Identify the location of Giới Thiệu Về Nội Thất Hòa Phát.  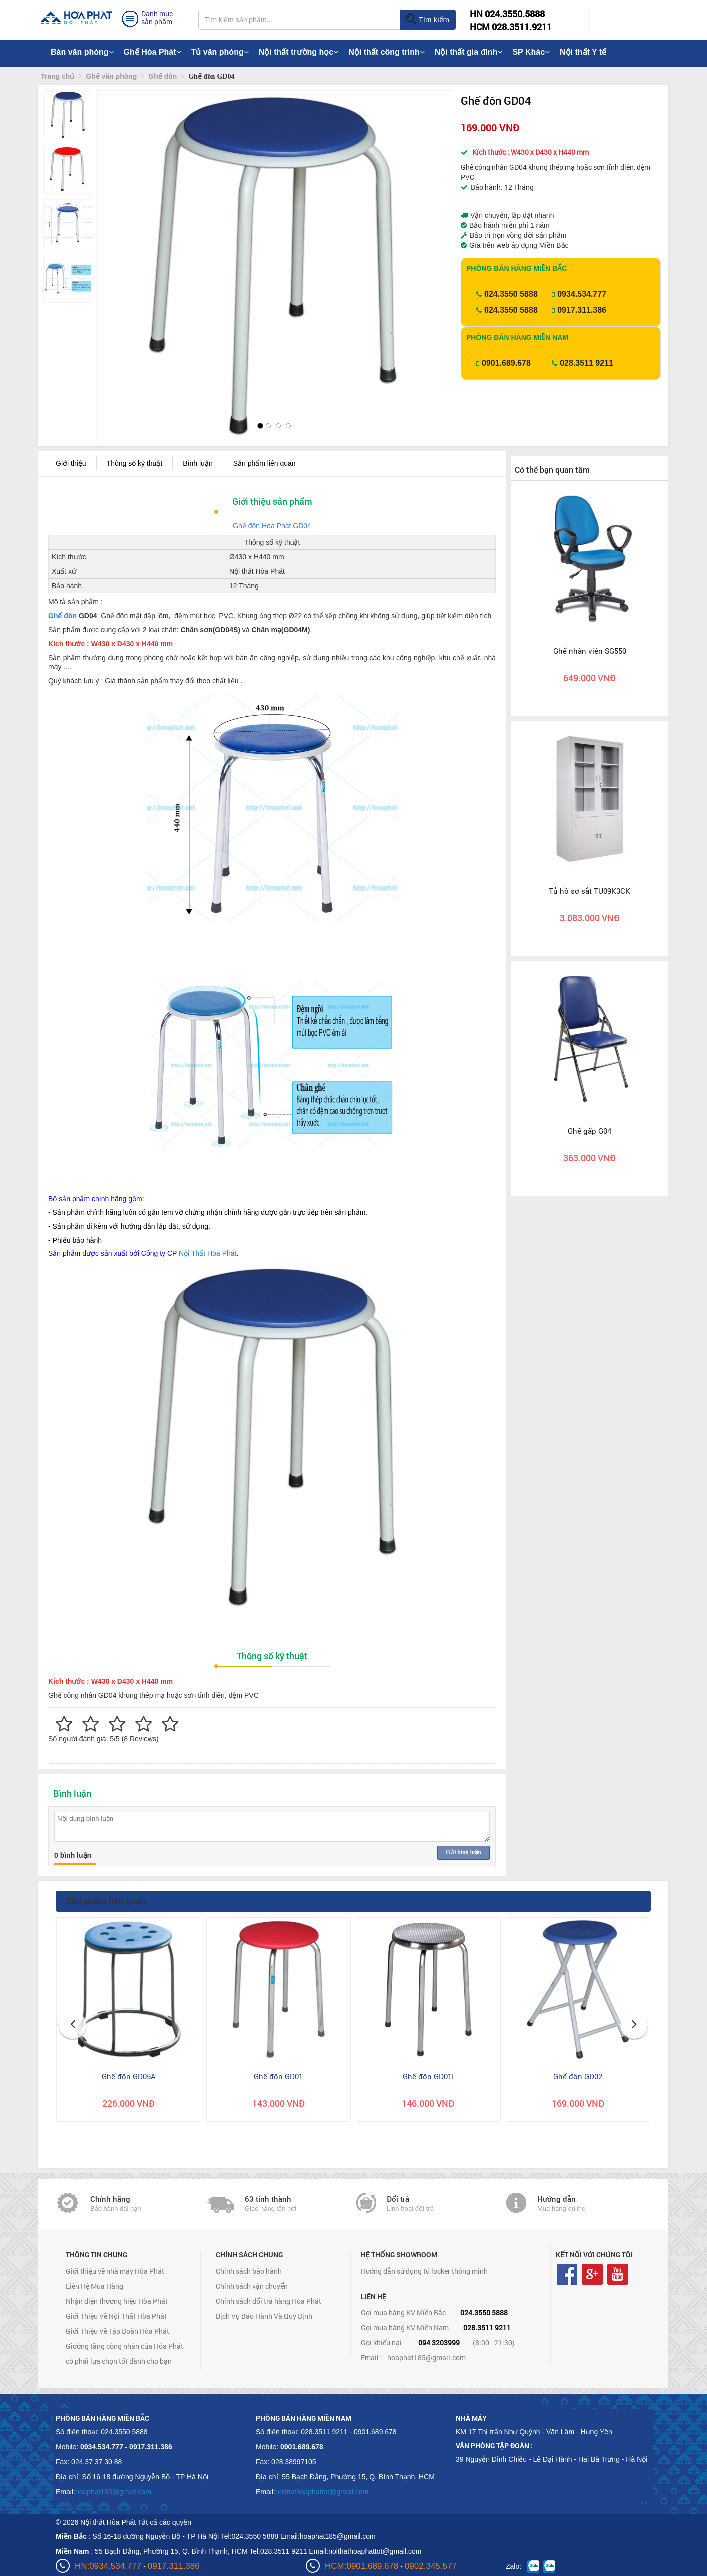
(116, 2316).